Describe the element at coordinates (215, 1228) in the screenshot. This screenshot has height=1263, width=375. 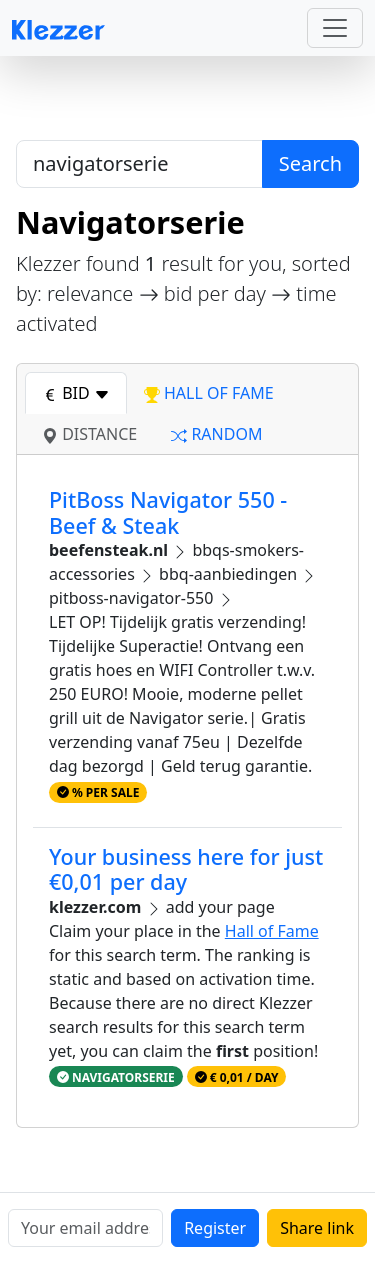
I see `Register` at that location.